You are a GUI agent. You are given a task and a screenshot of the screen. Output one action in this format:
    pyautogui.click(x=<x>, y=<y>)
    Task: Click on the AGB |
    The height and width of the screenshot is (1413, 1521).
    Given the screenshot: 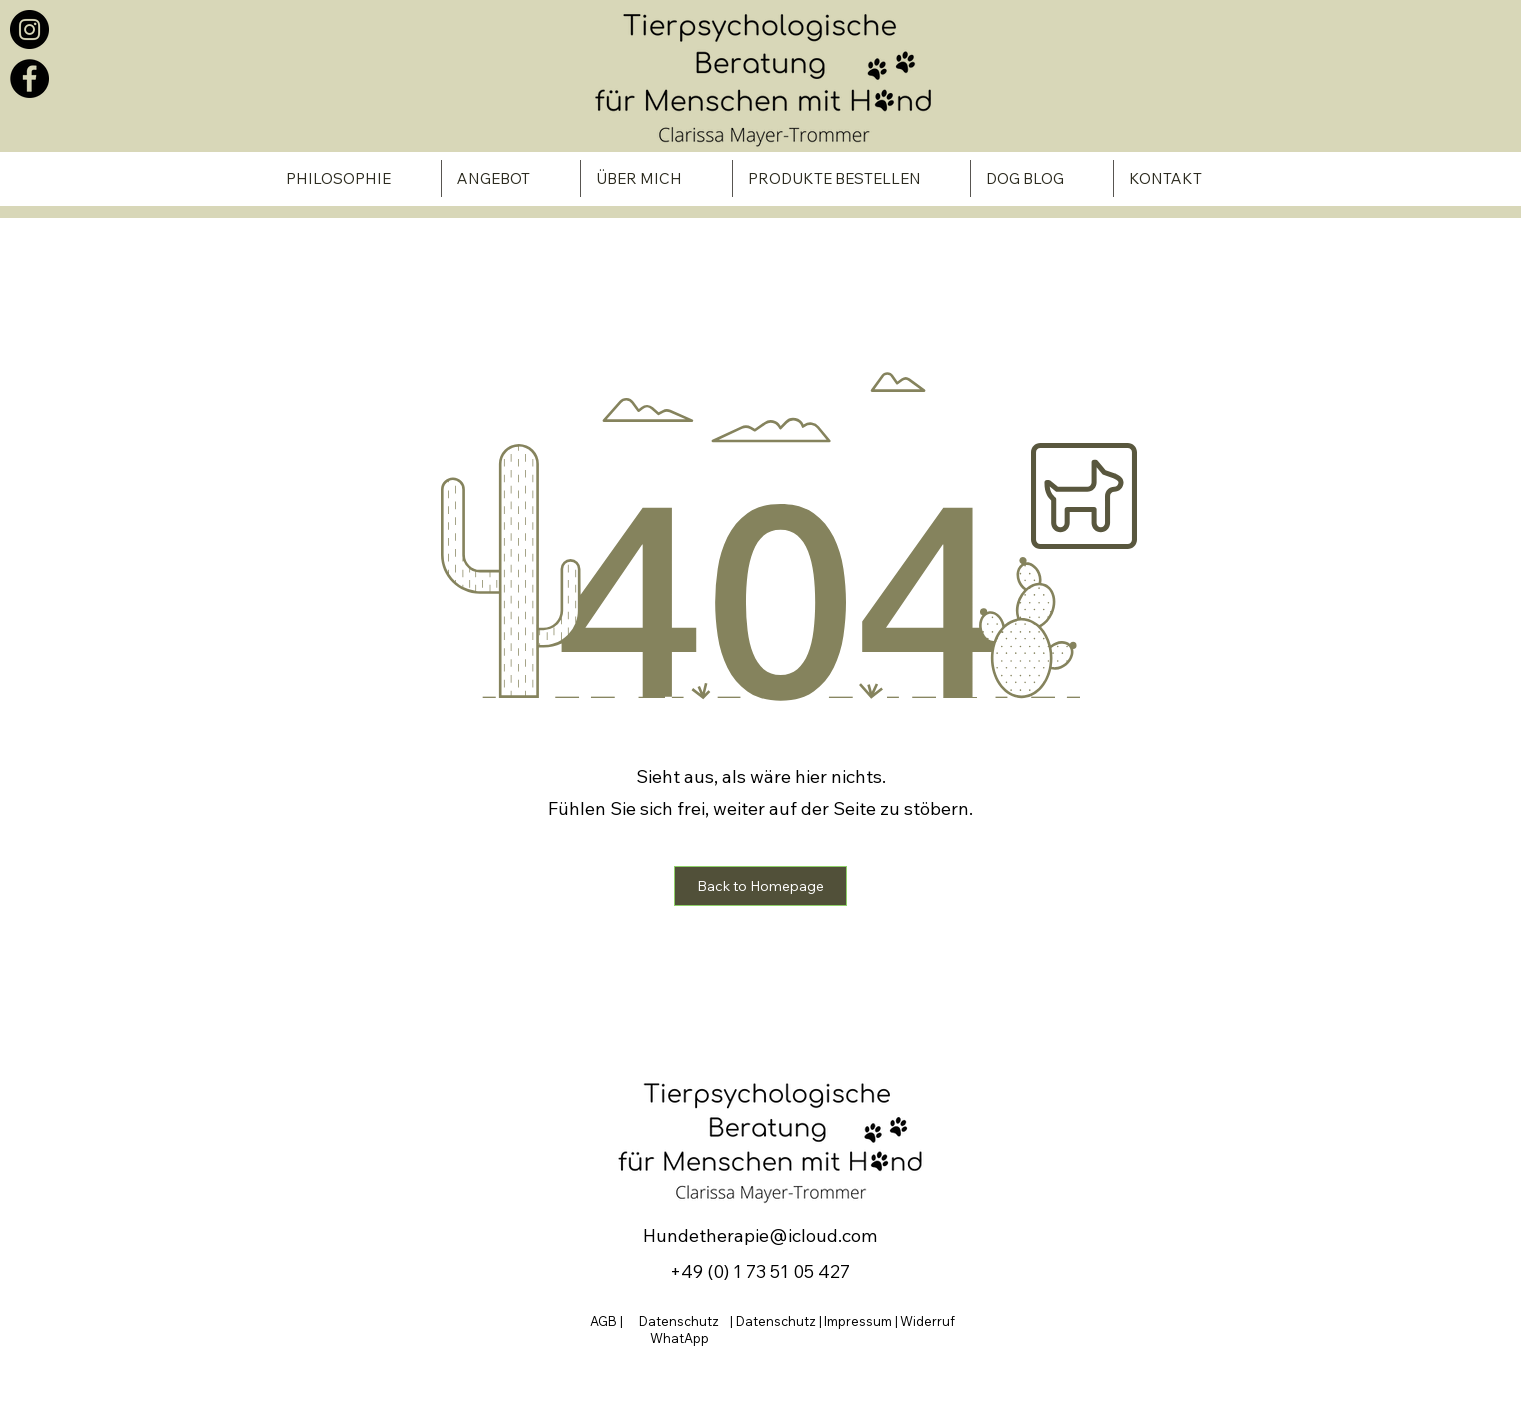 What is the action you would take?
    pyautogui.click(x=608, y=1321)
    